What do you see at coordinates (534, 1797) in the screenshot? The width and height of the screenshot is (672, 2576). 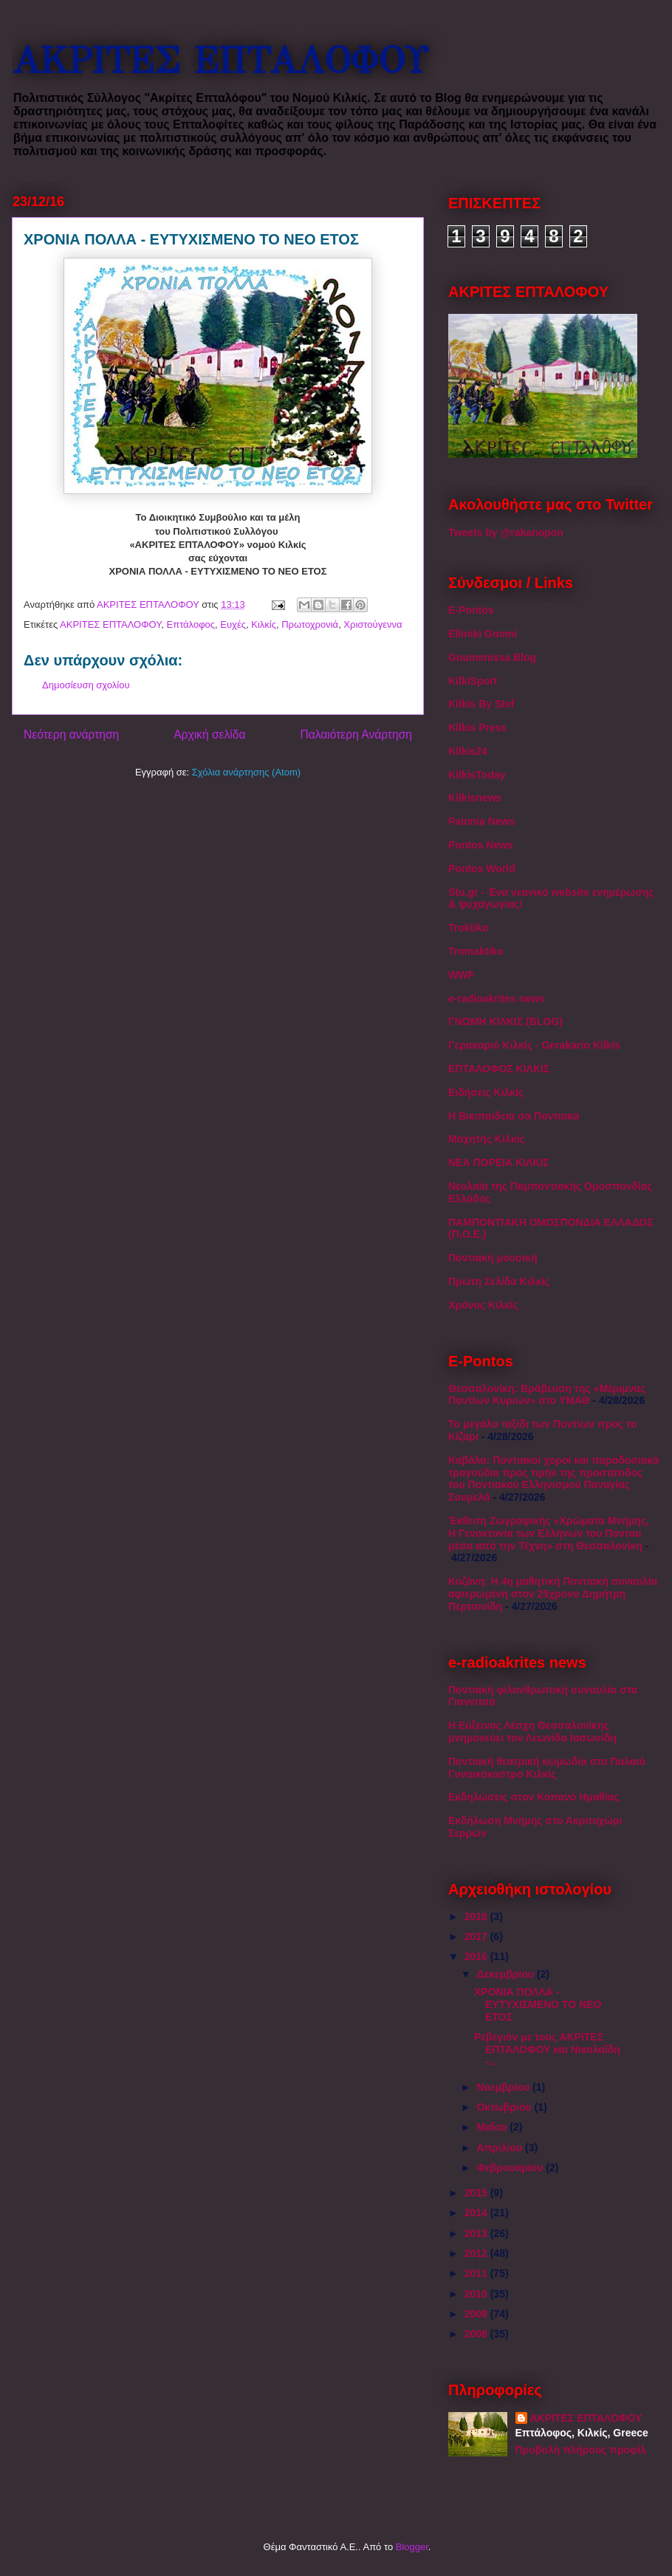 I see `Εκδηλώσεις στον Κοπανό Ημαθίας` at bounding box center [534, 1797].